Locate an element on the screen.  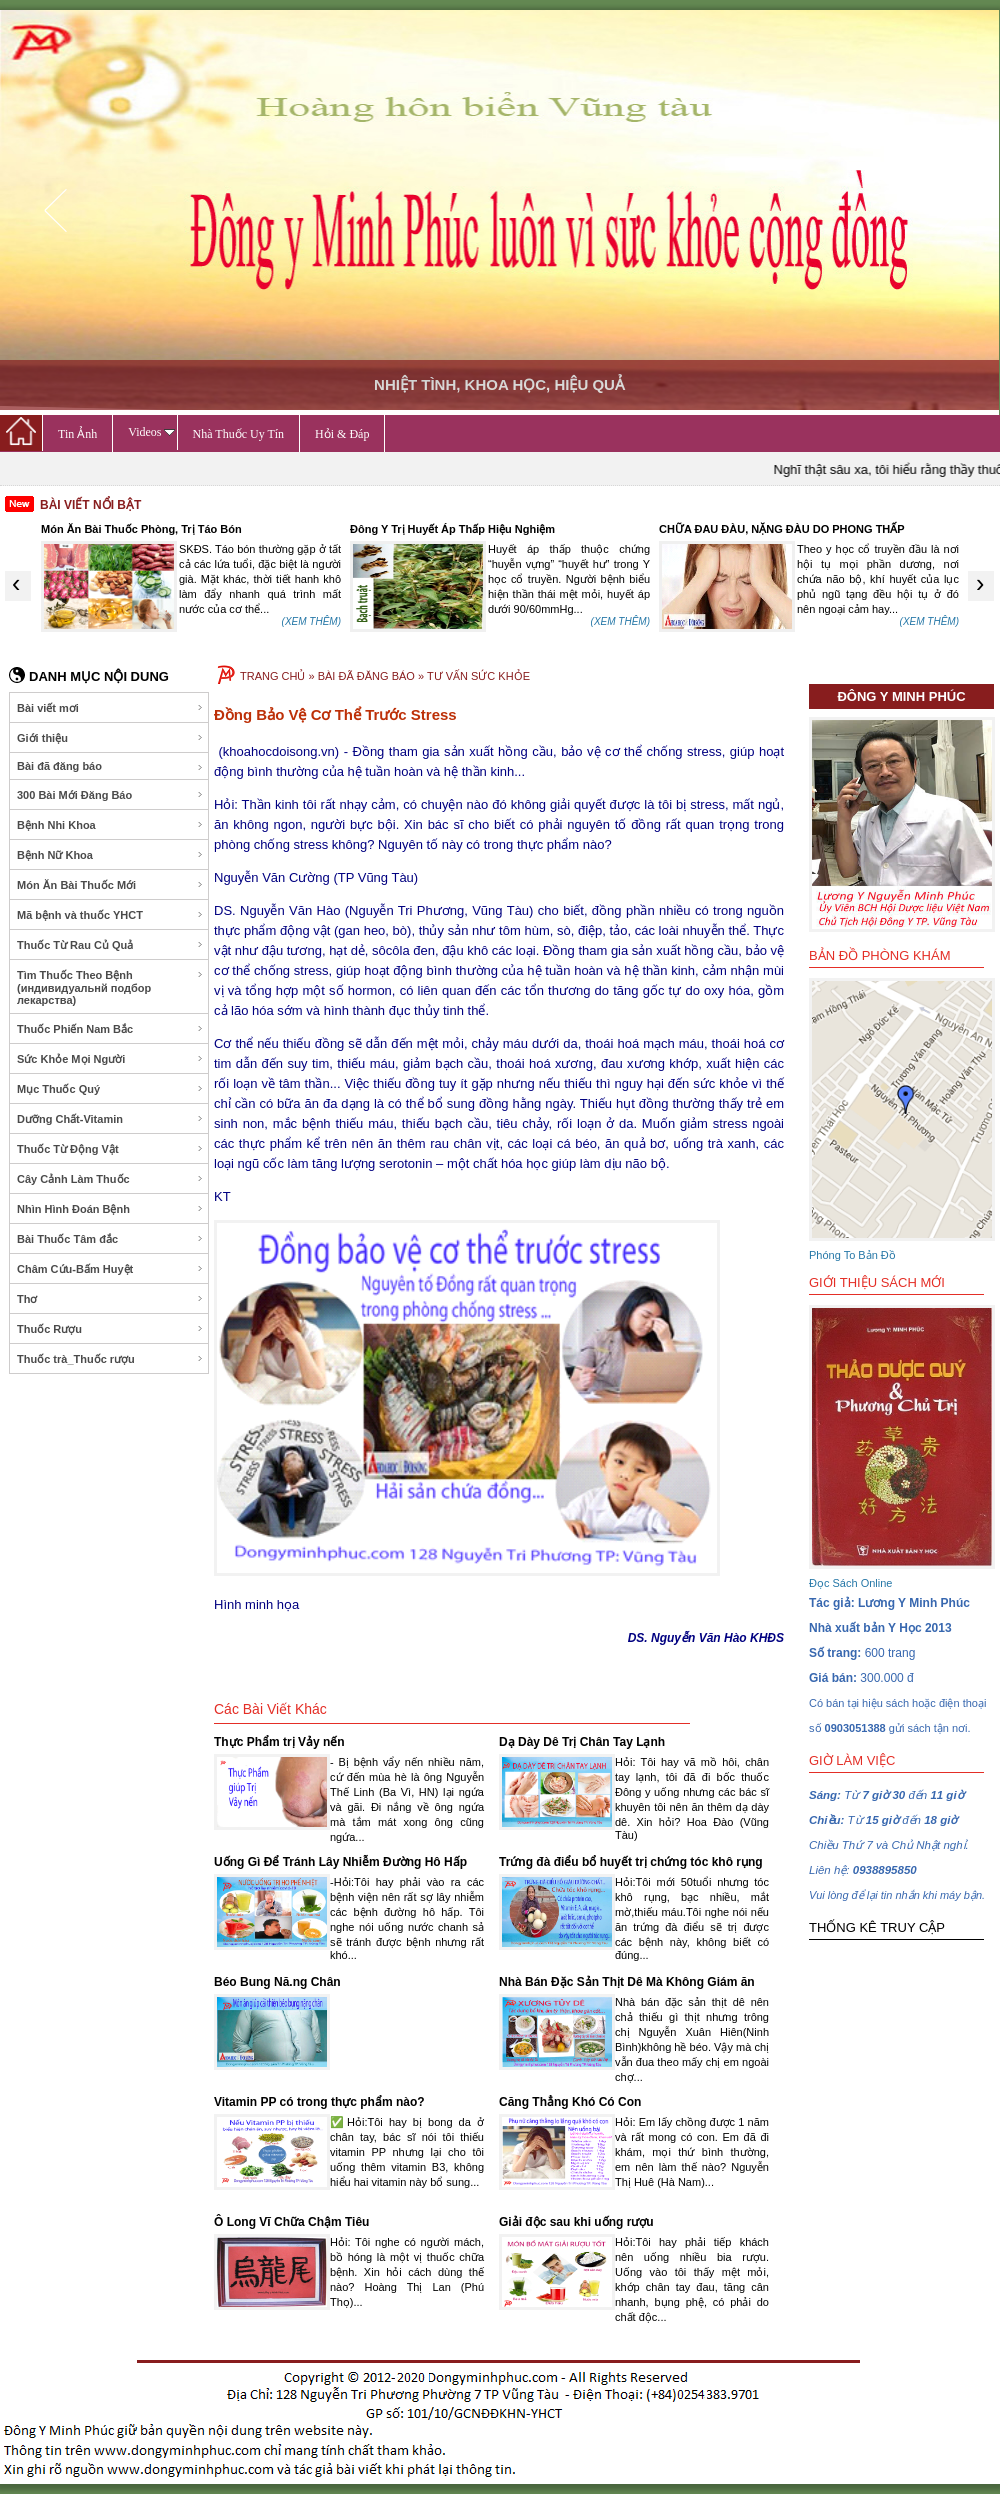
Dạ Dày Dê Trị Chân Tay Lạnh is located at coordinates (582, 1742).